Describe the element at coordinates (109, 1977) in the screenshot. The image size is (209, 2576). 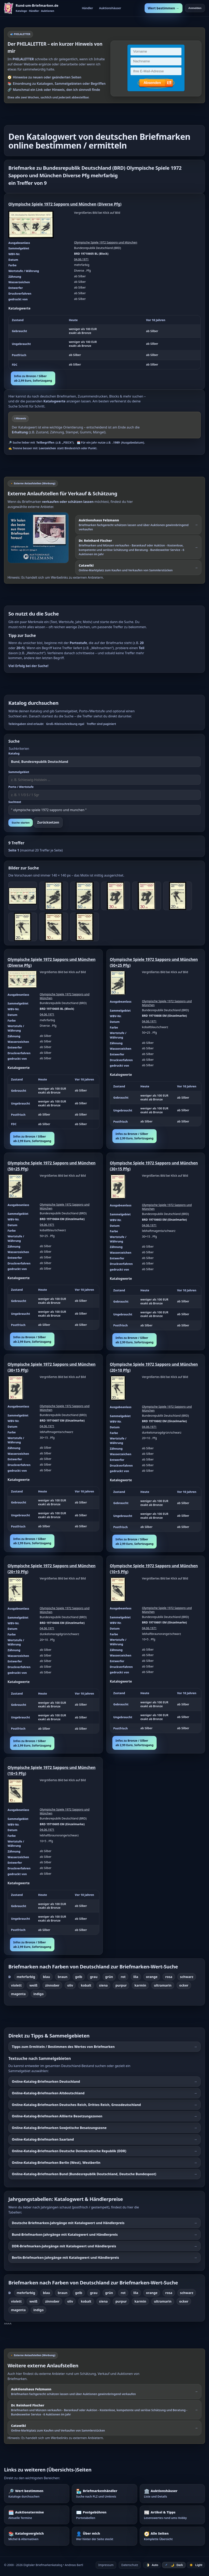
I see `grün` at that location.